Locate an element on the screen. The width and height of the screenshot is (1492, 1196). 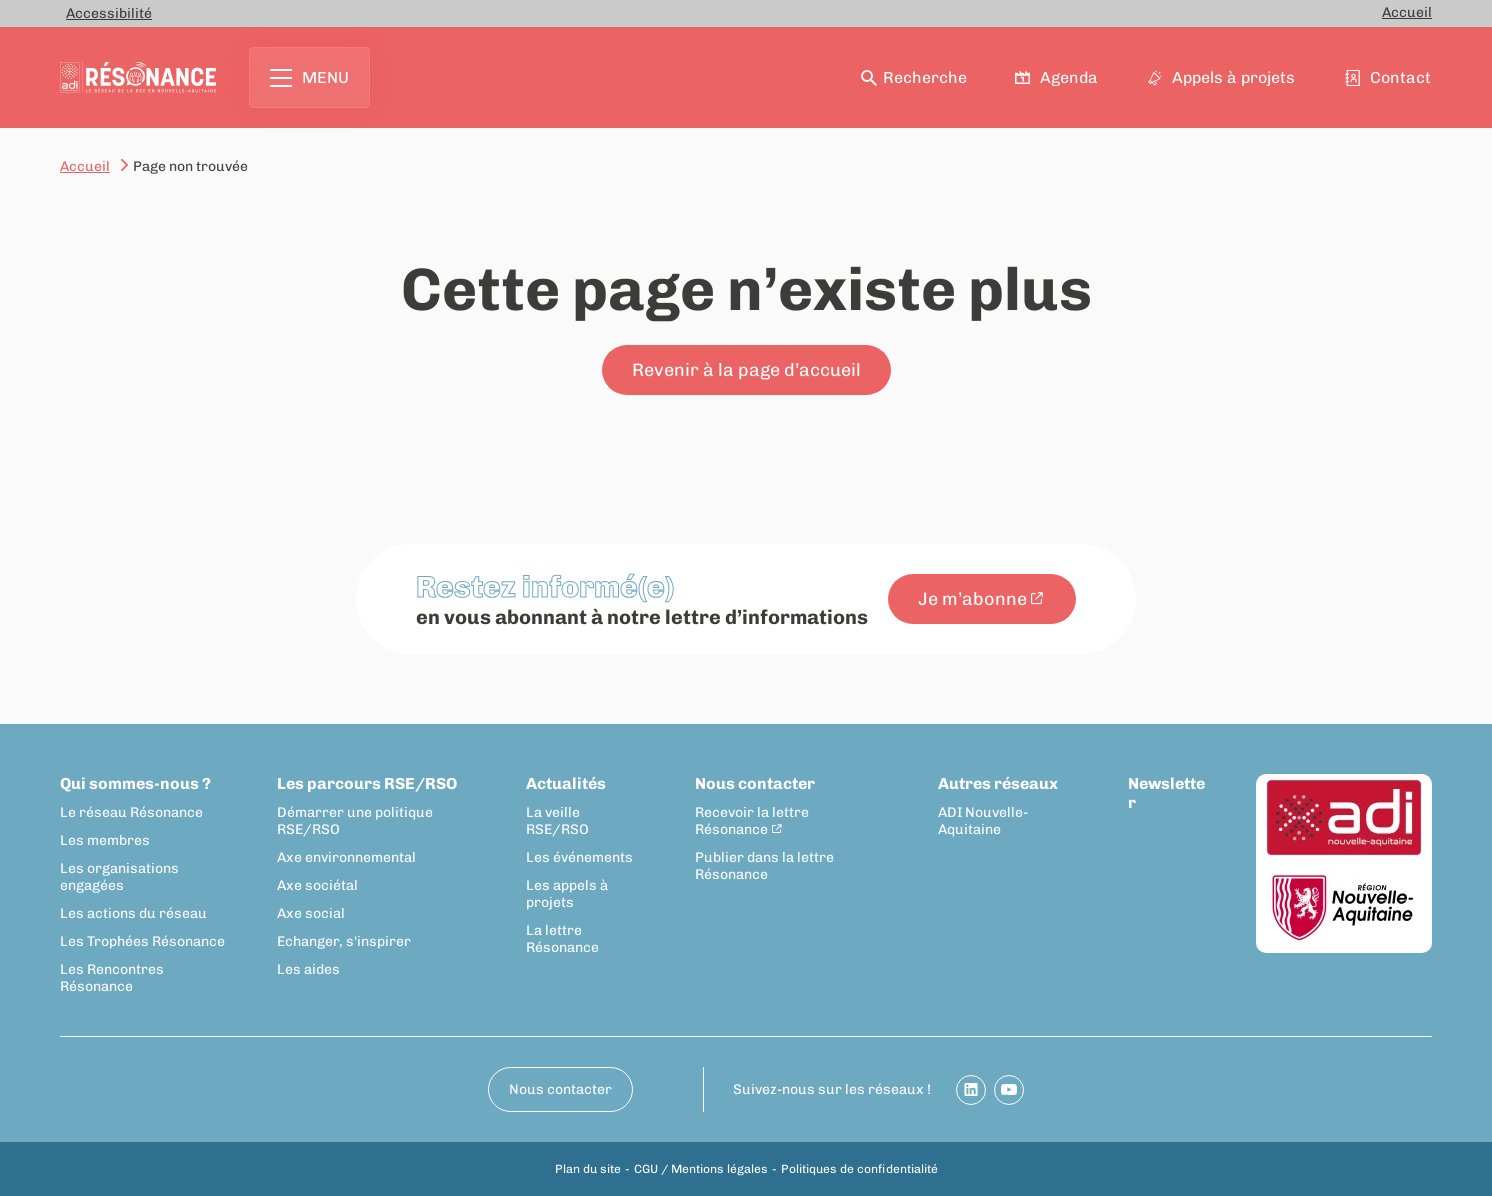
Les Rencontres Résonance is located at coordinates (112, 978).